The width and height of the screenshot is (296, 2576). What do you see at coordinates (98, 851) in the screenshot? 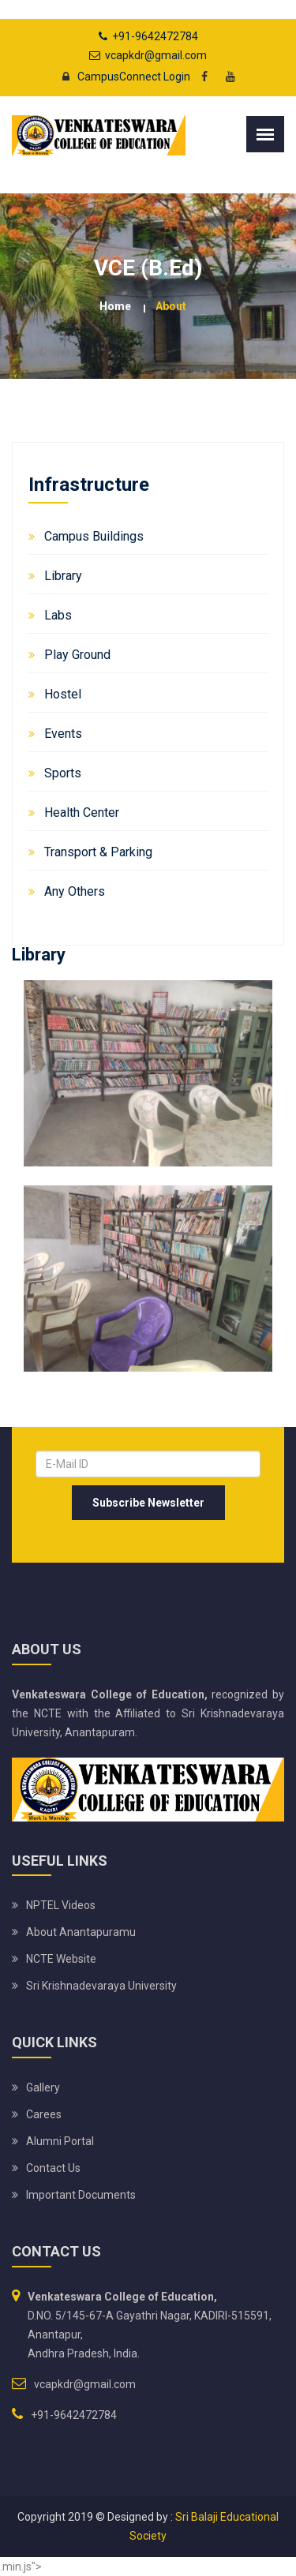
I see `Transport & Parking` at bounding box center [98, 851].